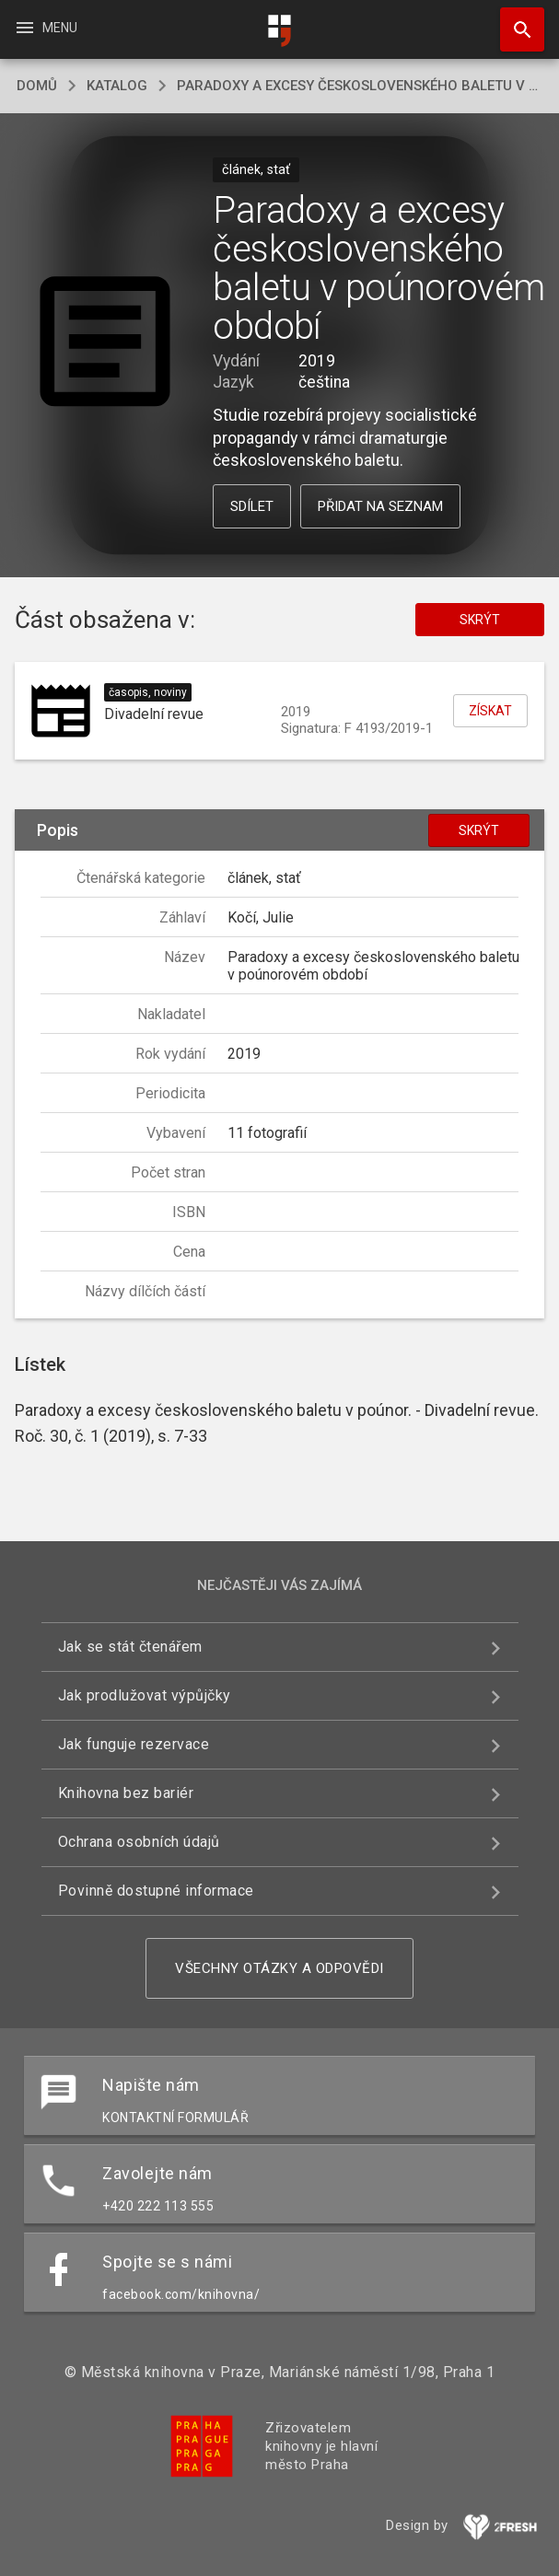 The image size is (559, 2576). Describe the element at coordinates (130, 1646) in the screenshot. I see `Jak se stát čtenářem` at that location.